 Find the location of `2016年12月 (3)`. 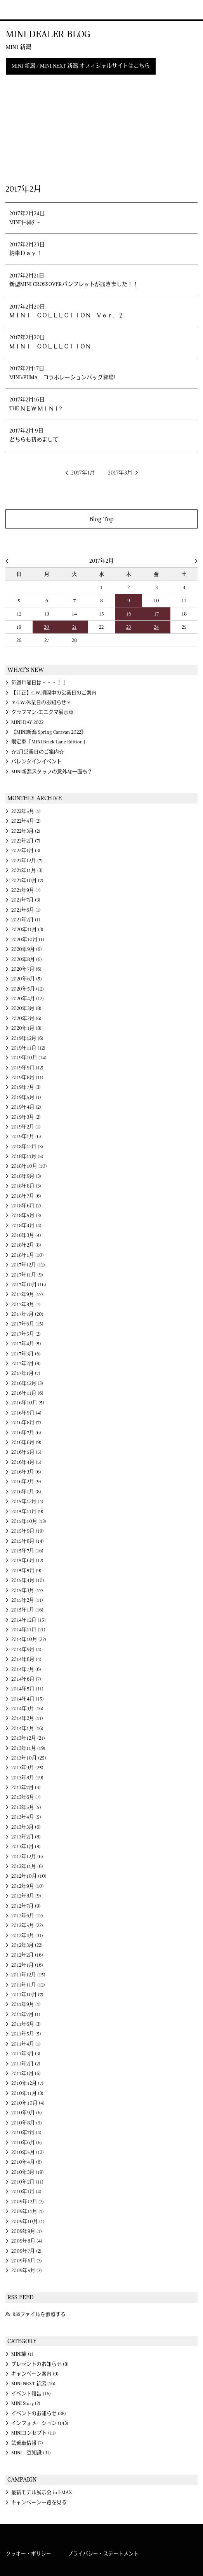

2016年12月 (3) is located at coordinates (27, 1383).